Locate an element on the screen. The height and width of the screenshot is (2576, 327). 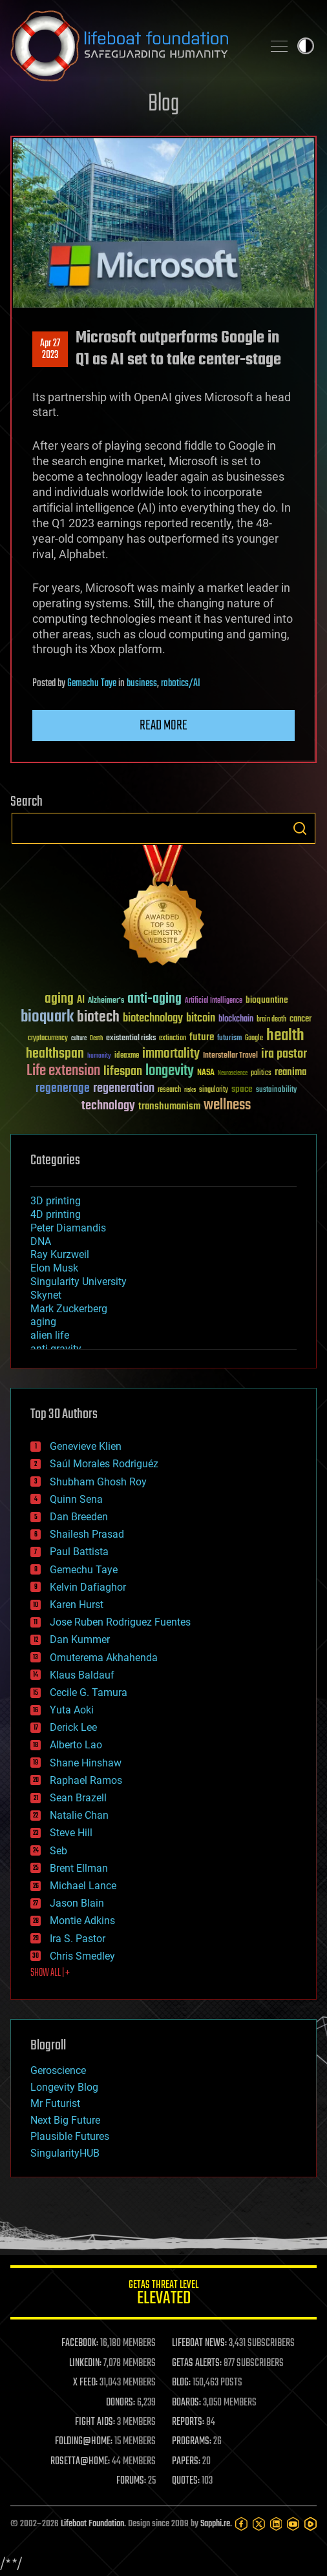
lifespan [lifespan (96 items)] is located at coordinates (122, 1071).